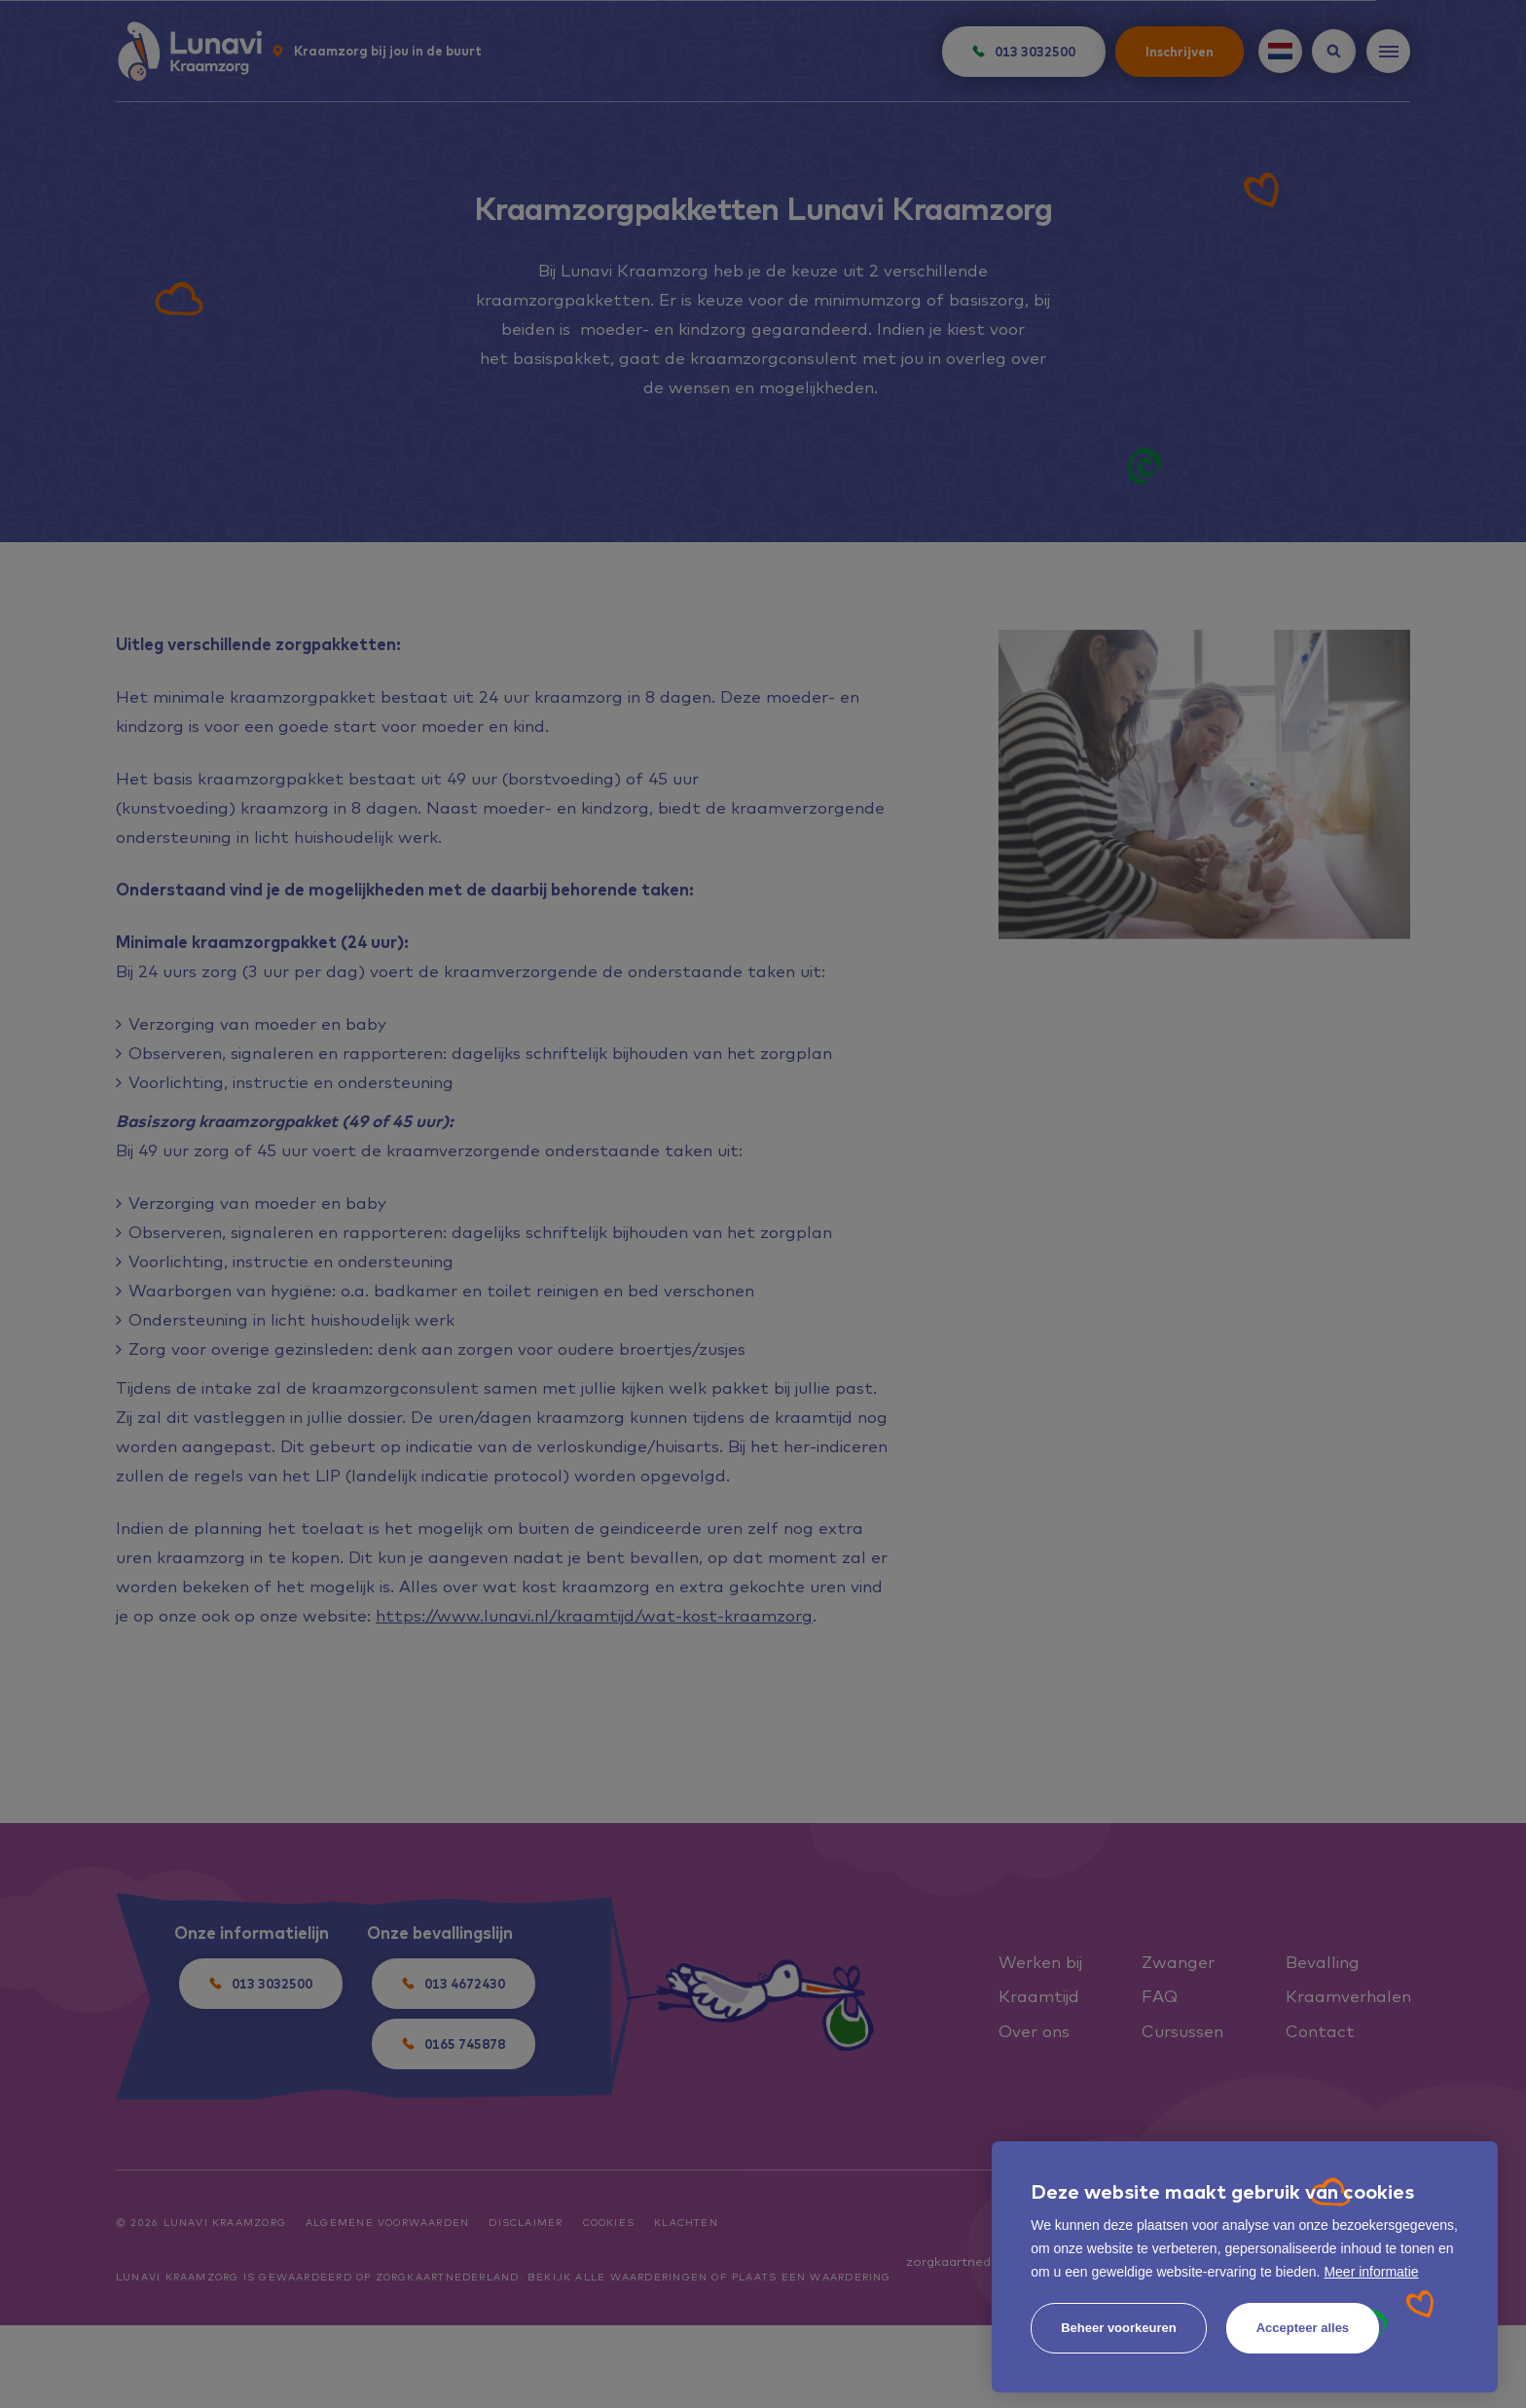  I want to click on [allow cookies], so click(1302, 2328).